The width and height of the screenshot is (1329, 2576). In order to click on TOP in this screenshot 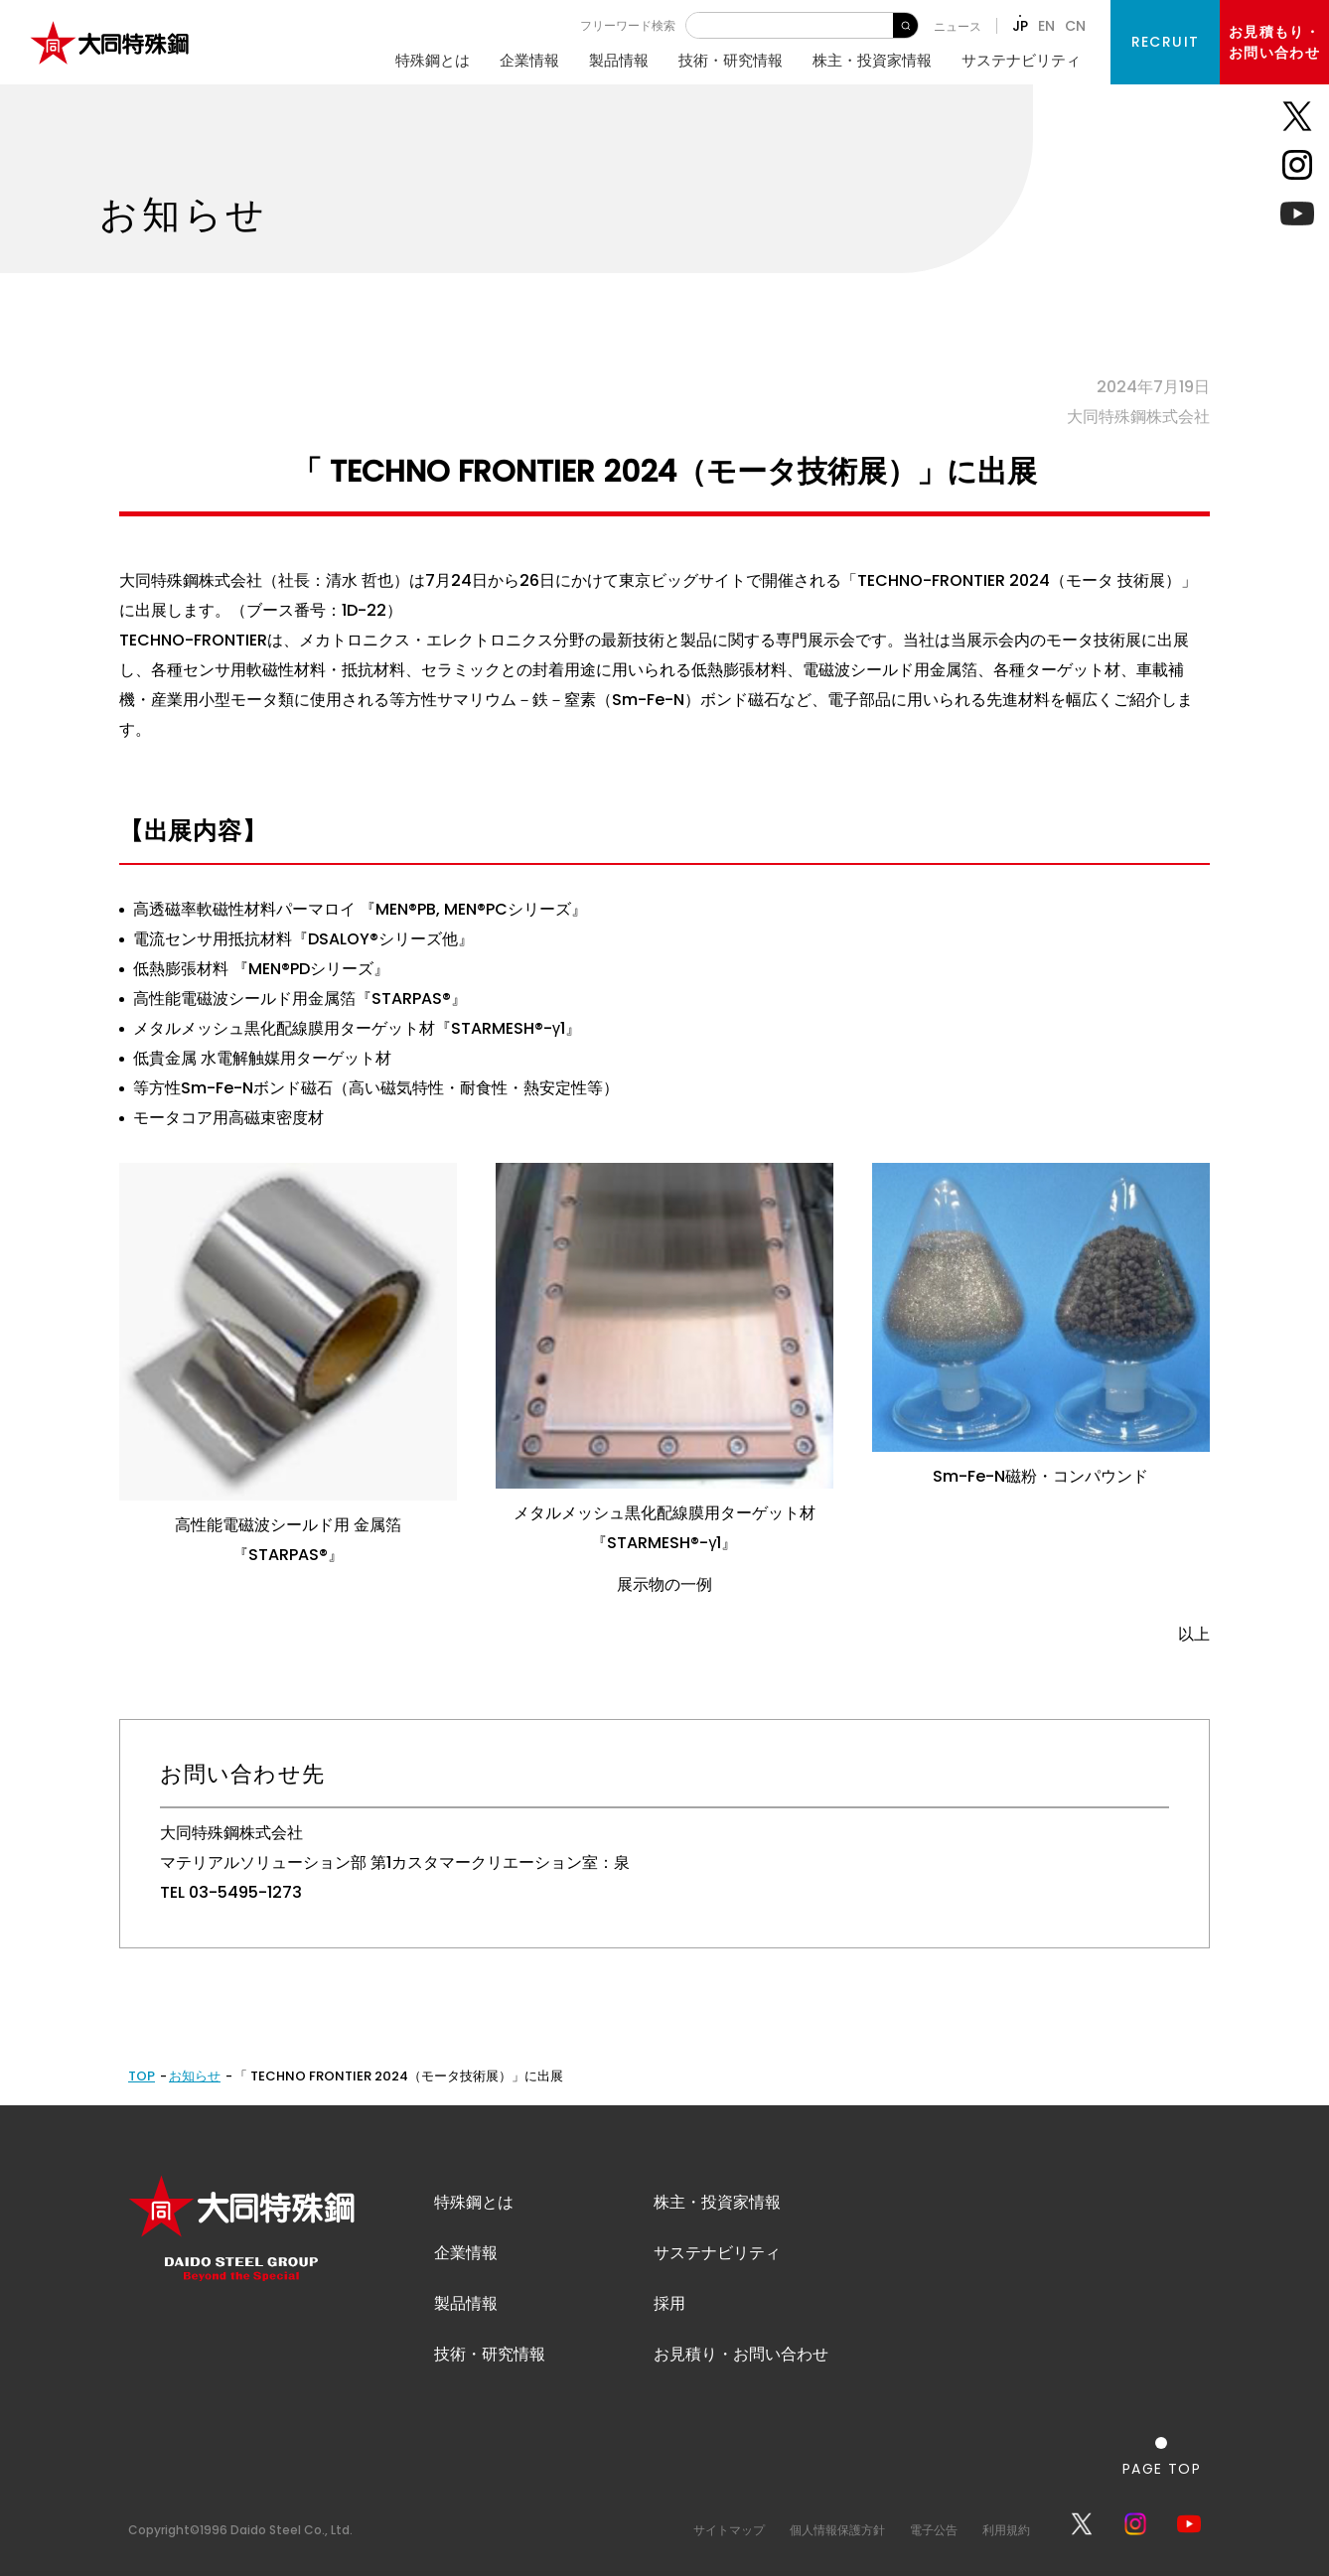, I will do `click(141, 2076)`.